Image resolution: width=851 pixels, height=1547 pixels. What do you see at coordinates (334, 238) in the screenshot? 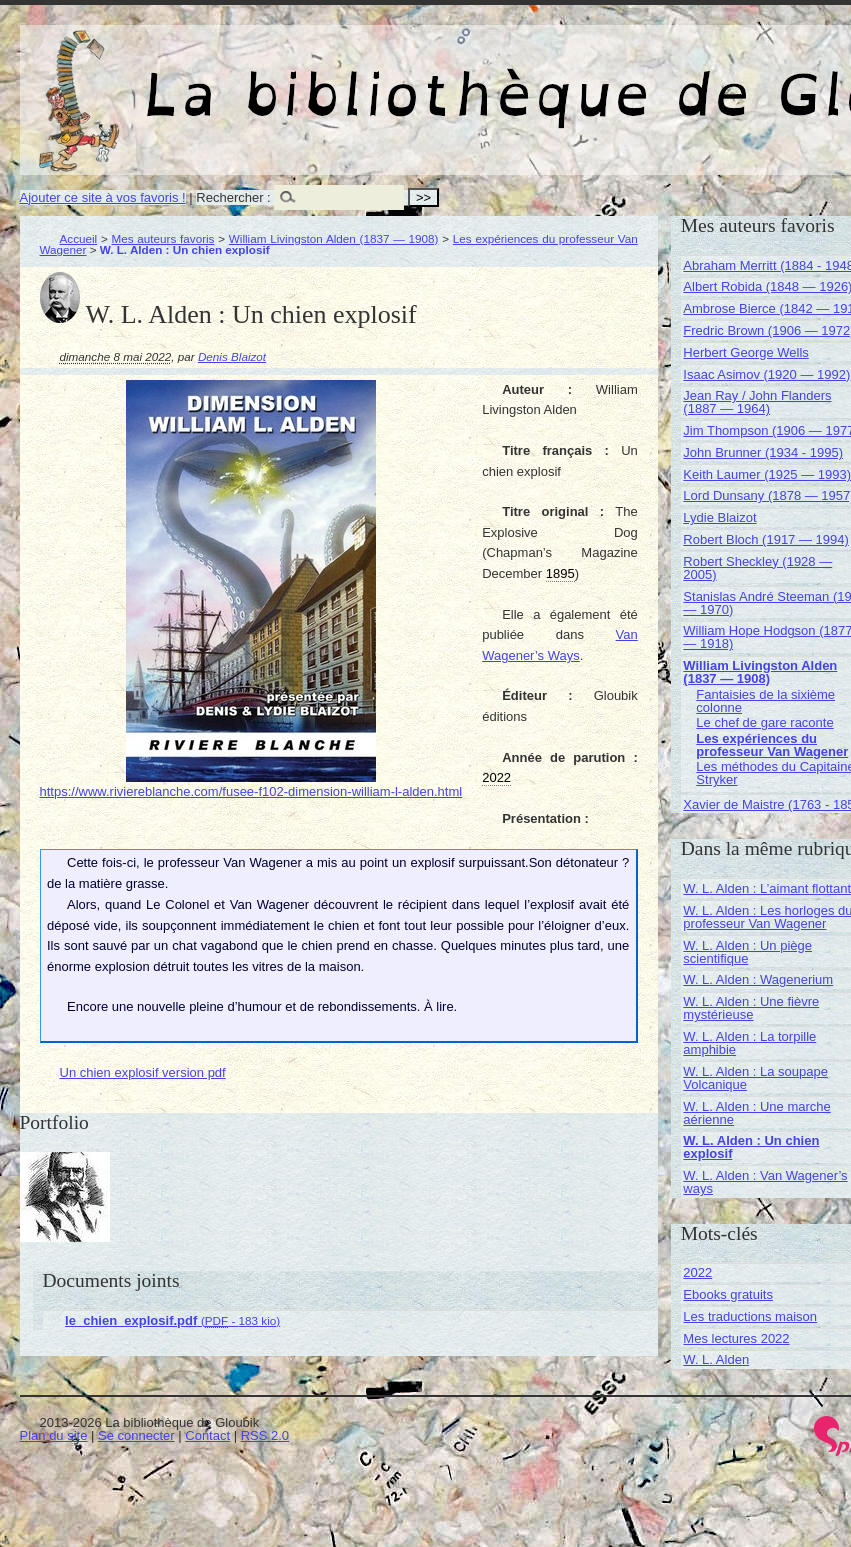
I see `William Livingston Alden (1837 — 1908)` at bounding box center [334, 238].